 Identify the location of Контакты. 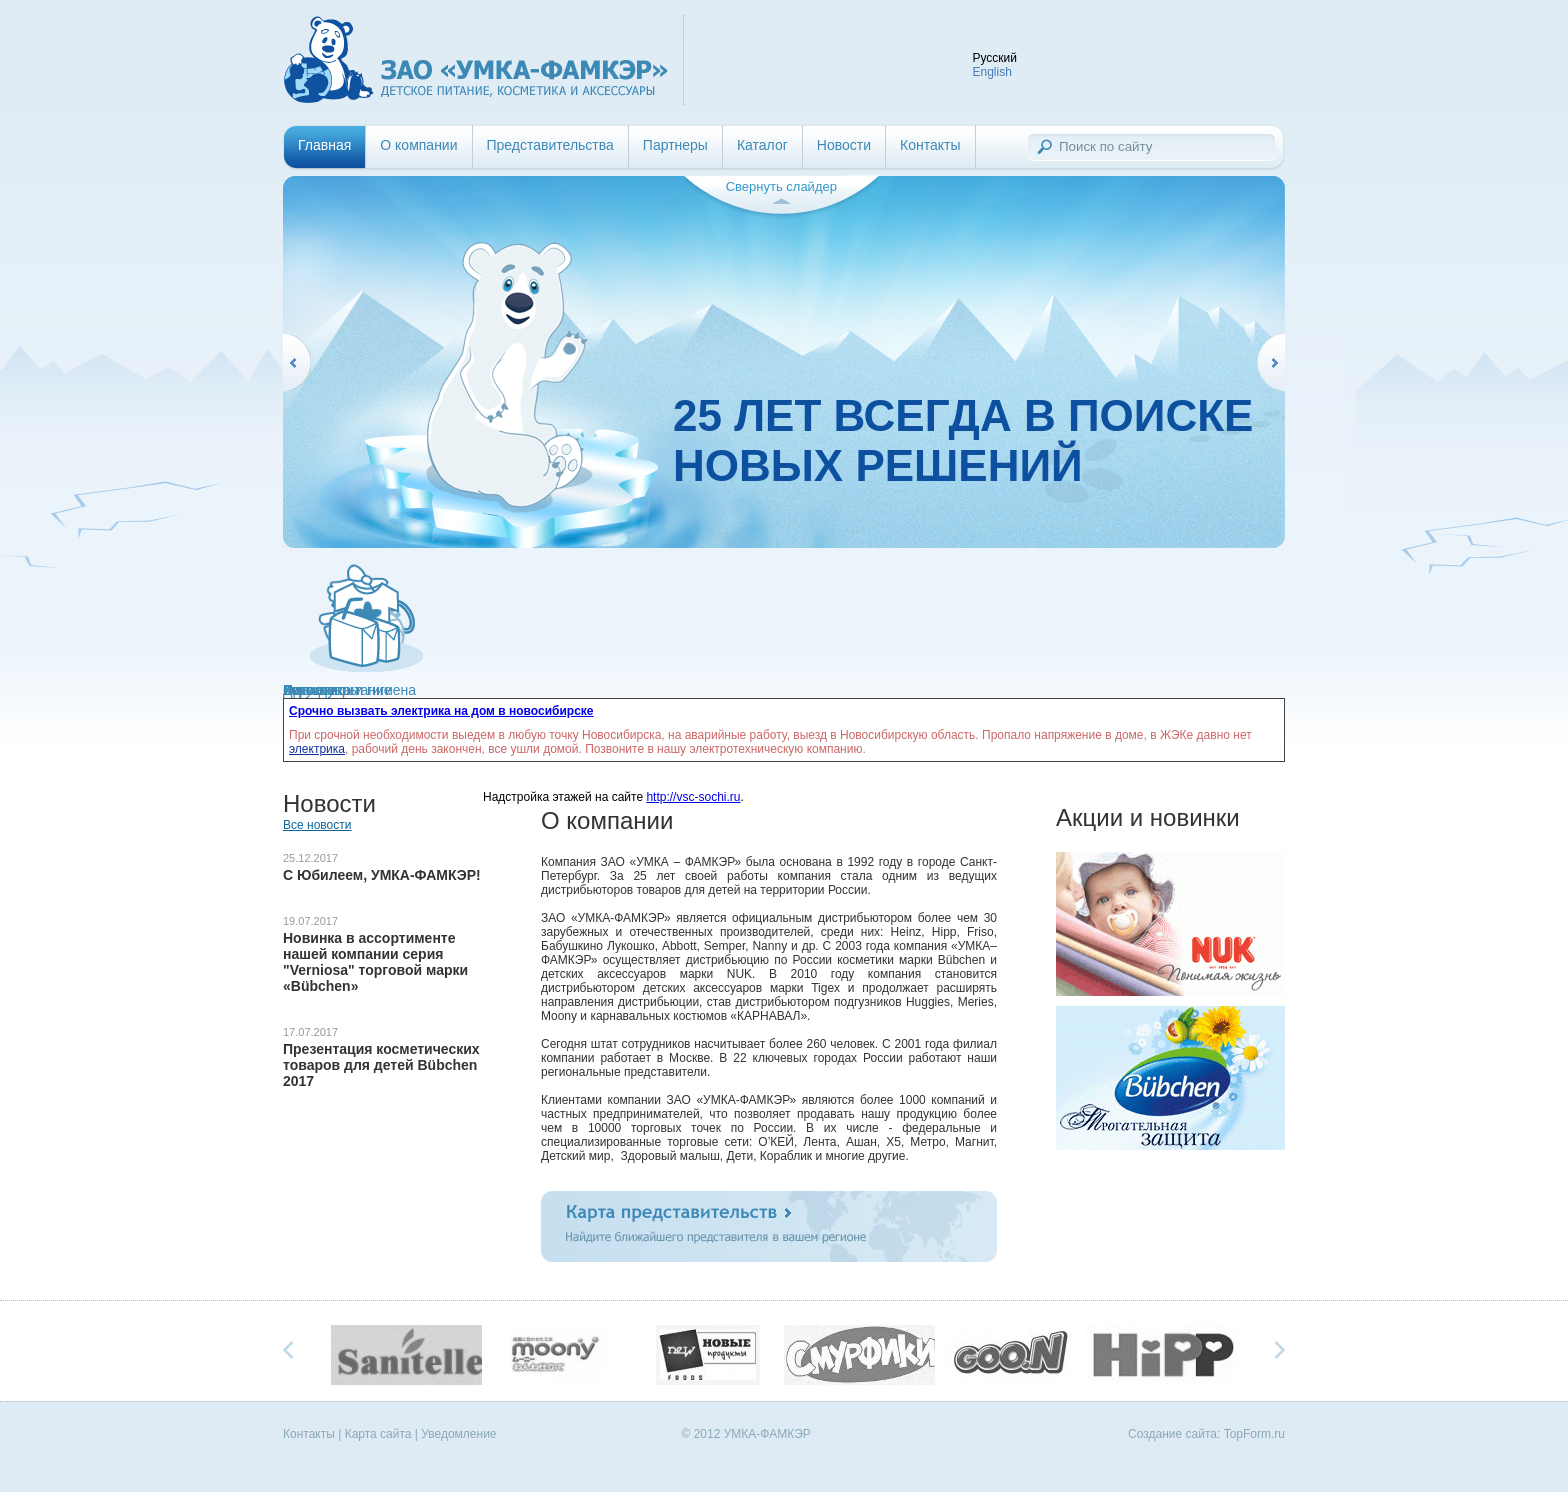
(930, 145).